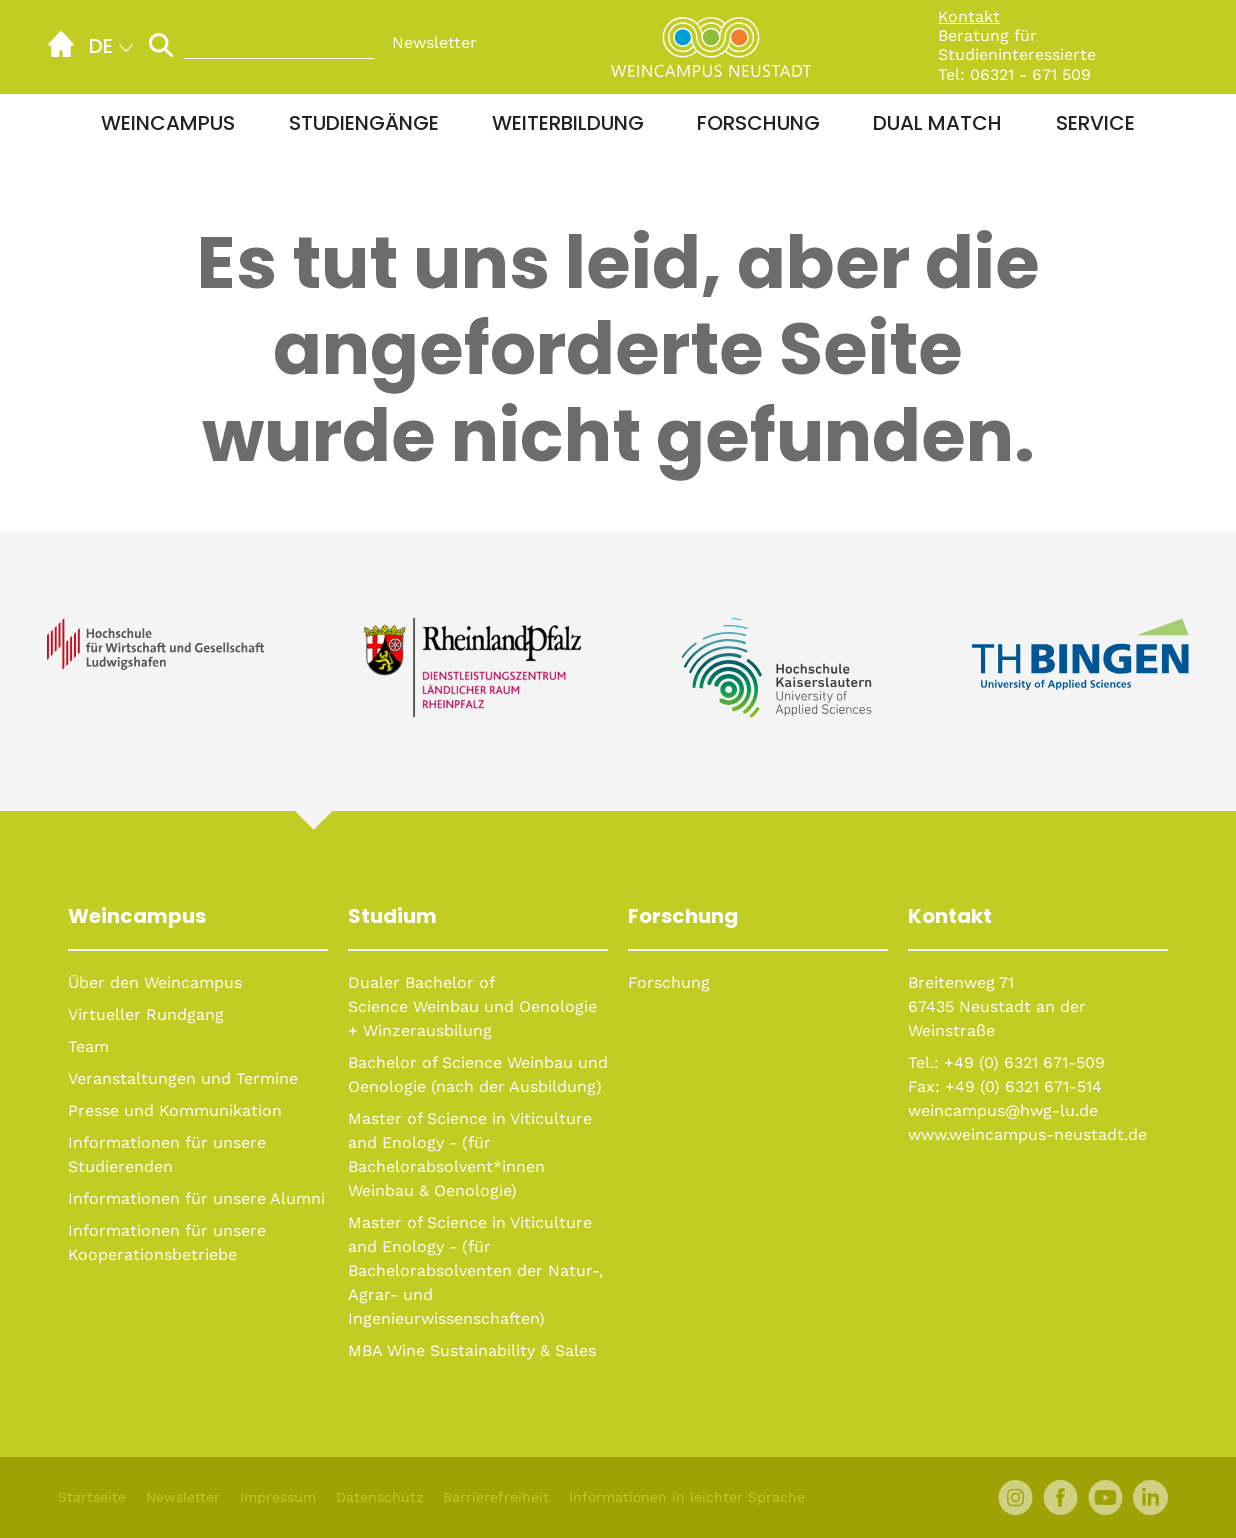 The height and width of the screenshot is (1538, 1236). Describe the element at coordinates (434, 42) in the screenshot. I see `Newsletter` at that location.